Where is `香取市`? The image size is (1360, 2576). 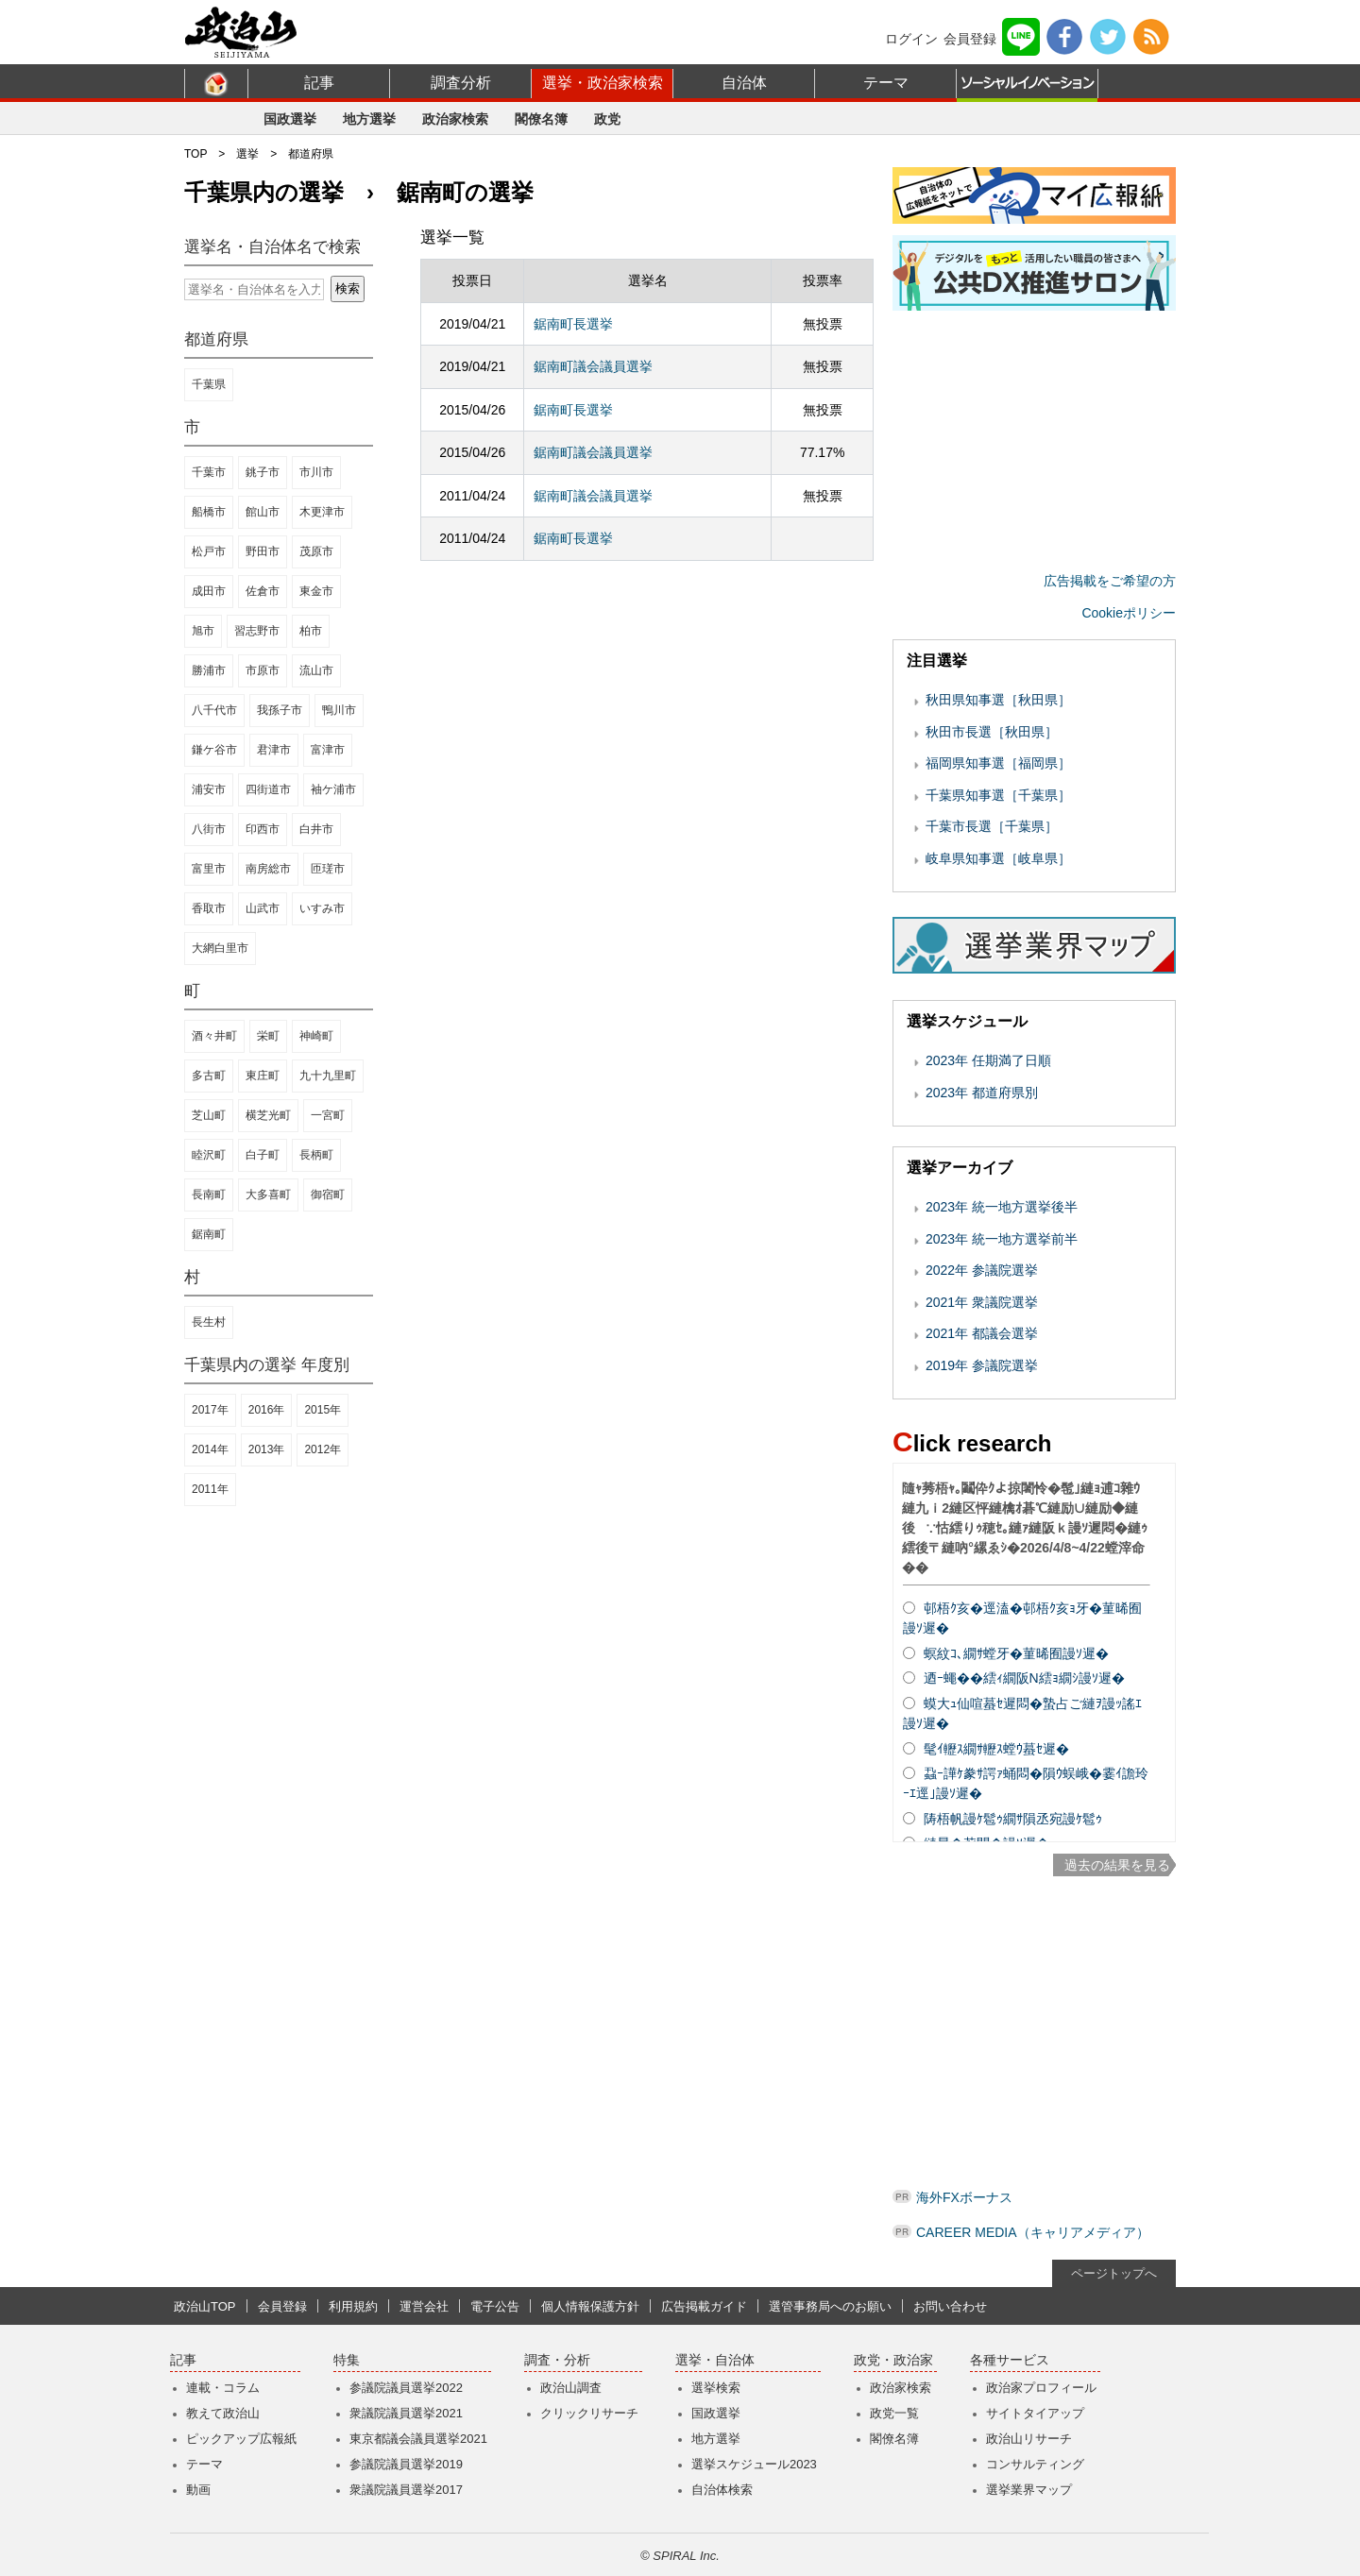 香取市 is located at coordinates (209, 908).